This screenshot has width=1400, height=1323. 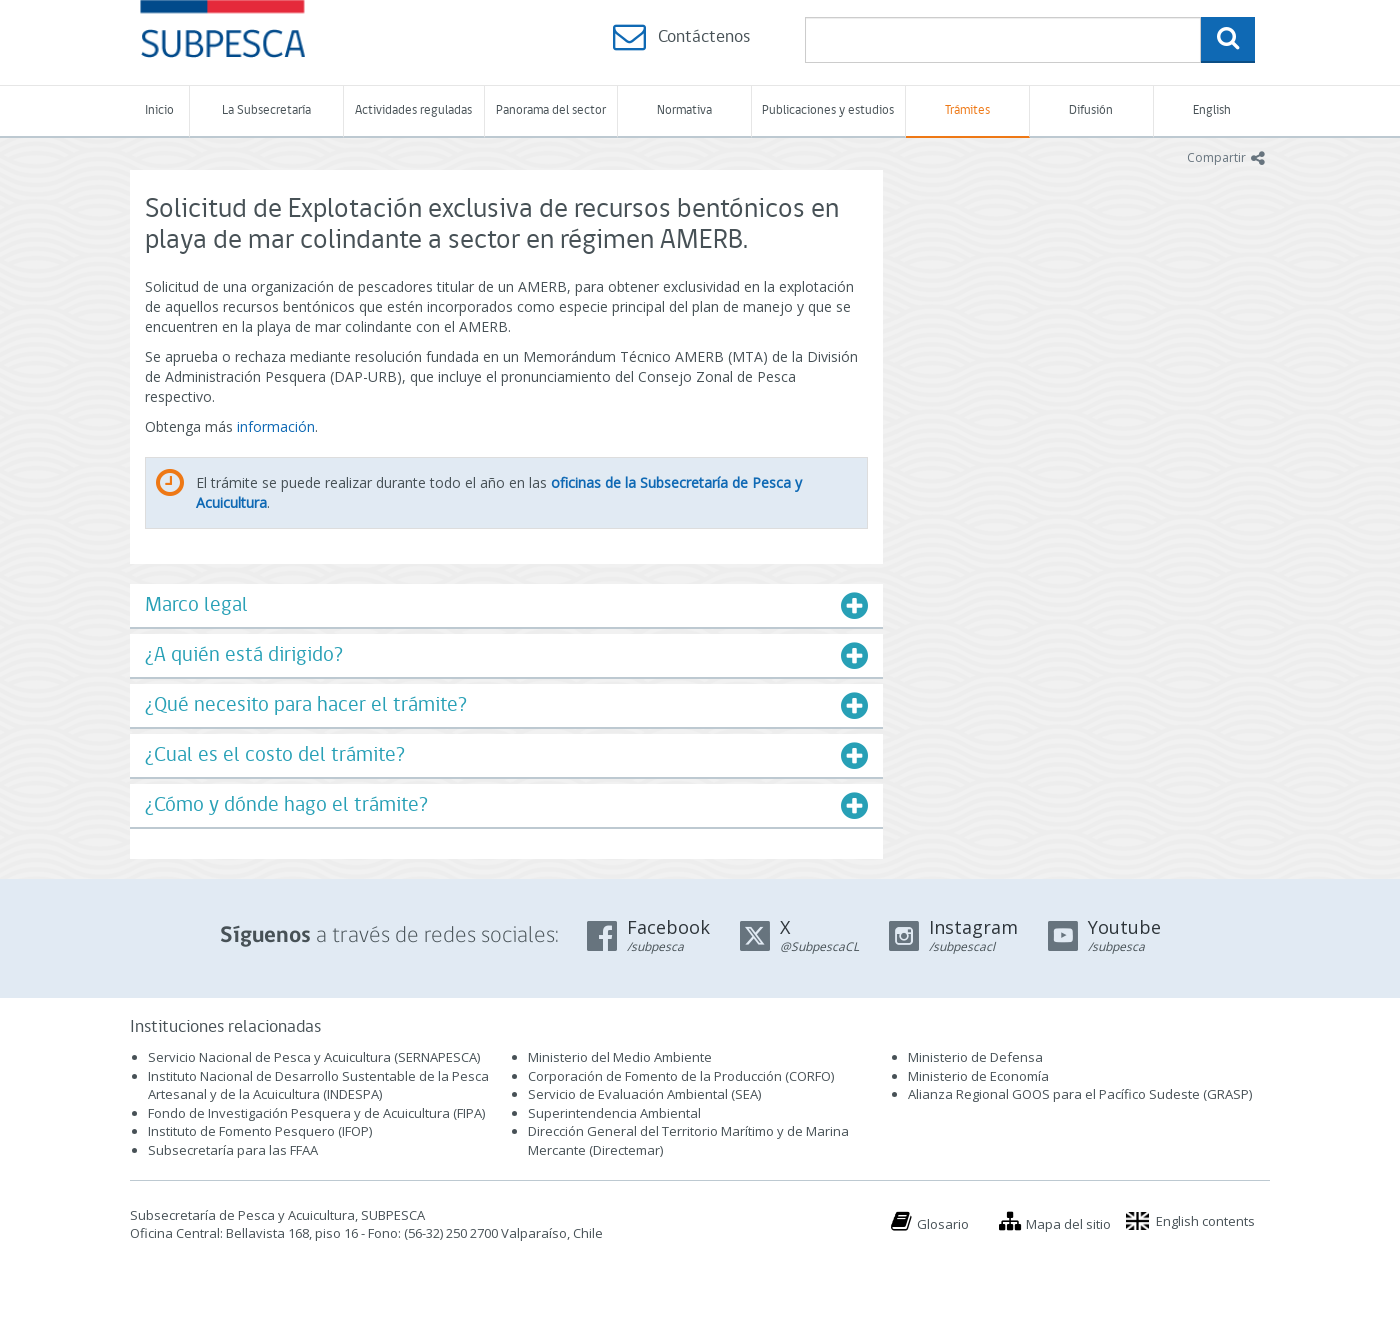 What do you see at coordinates (1091, 110) in the screenshot?
I see `Difusión` at bounding box center [1091, 110].